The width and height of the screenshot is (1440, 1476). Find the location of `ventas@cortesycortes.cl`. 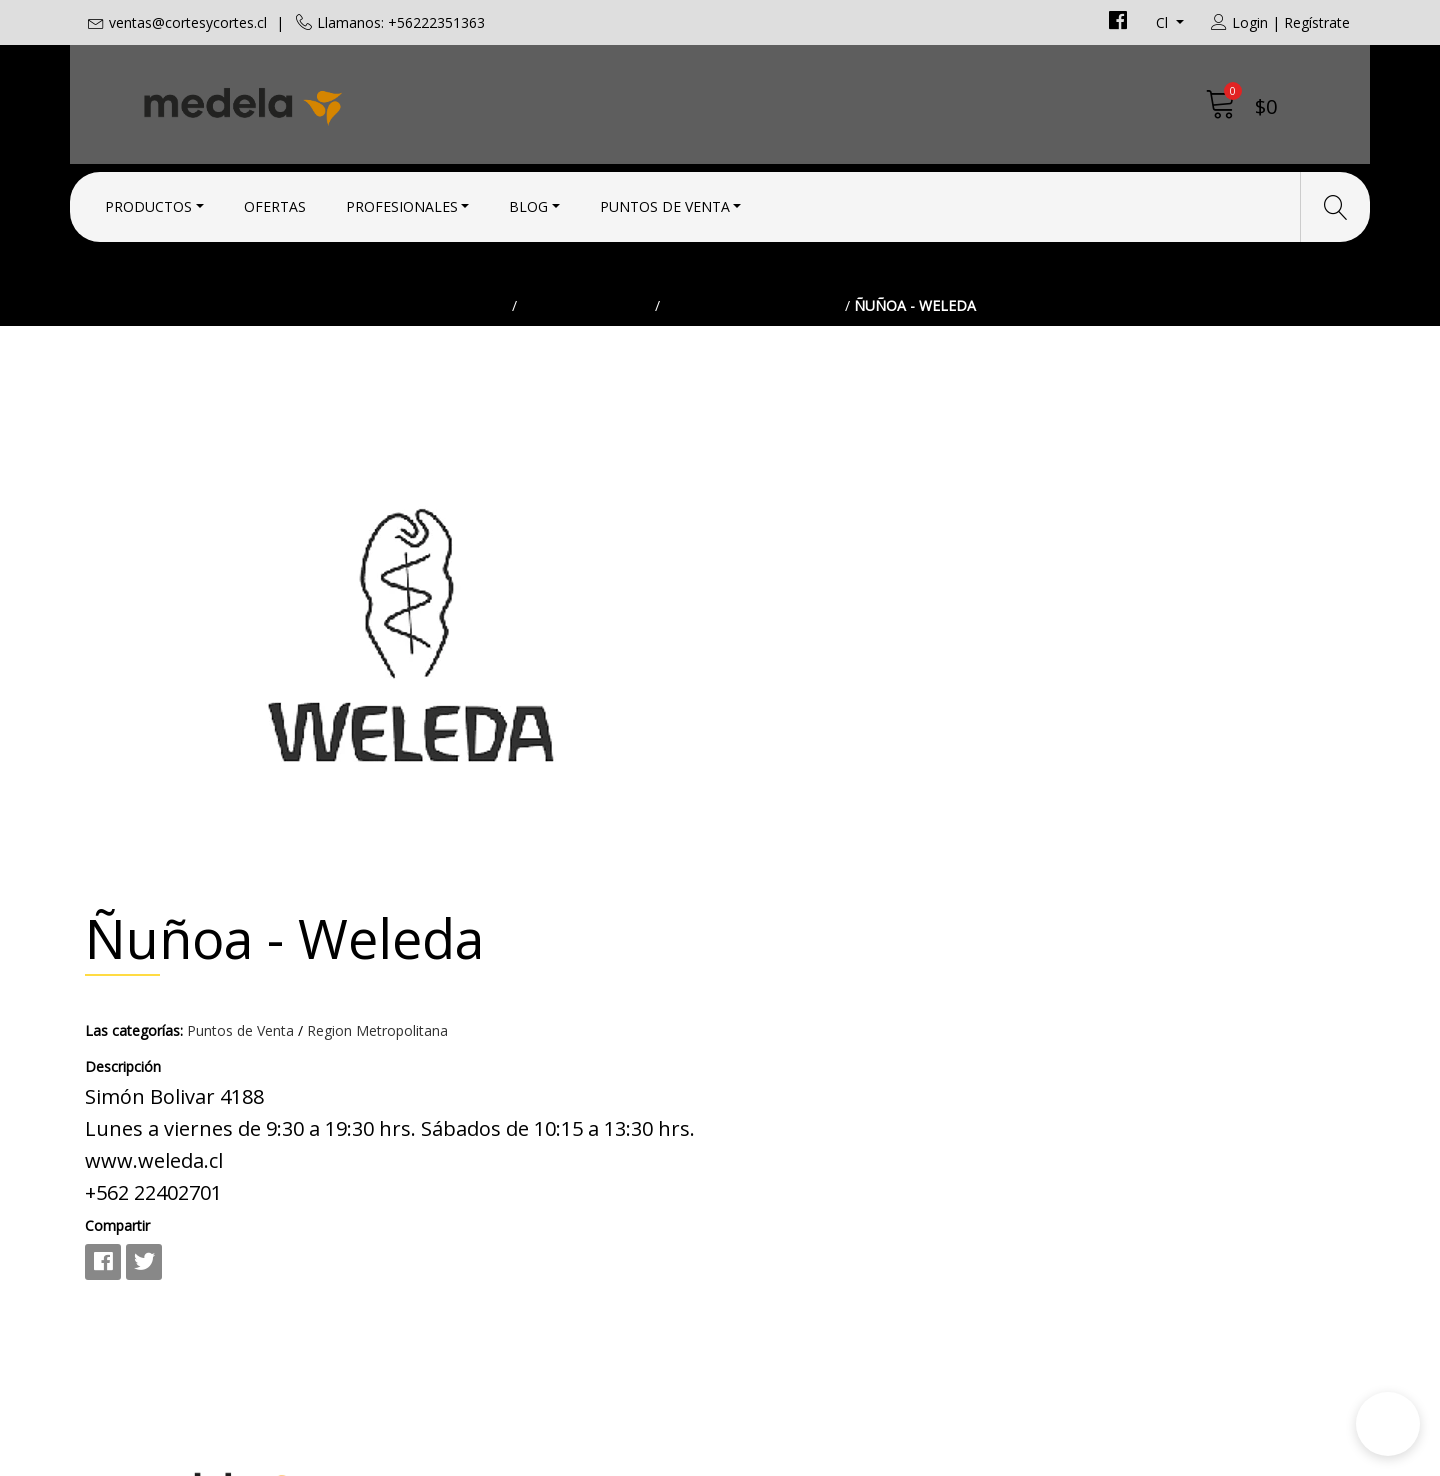

ventas@cortesycortes.cl is located at coordinates (188, 22).